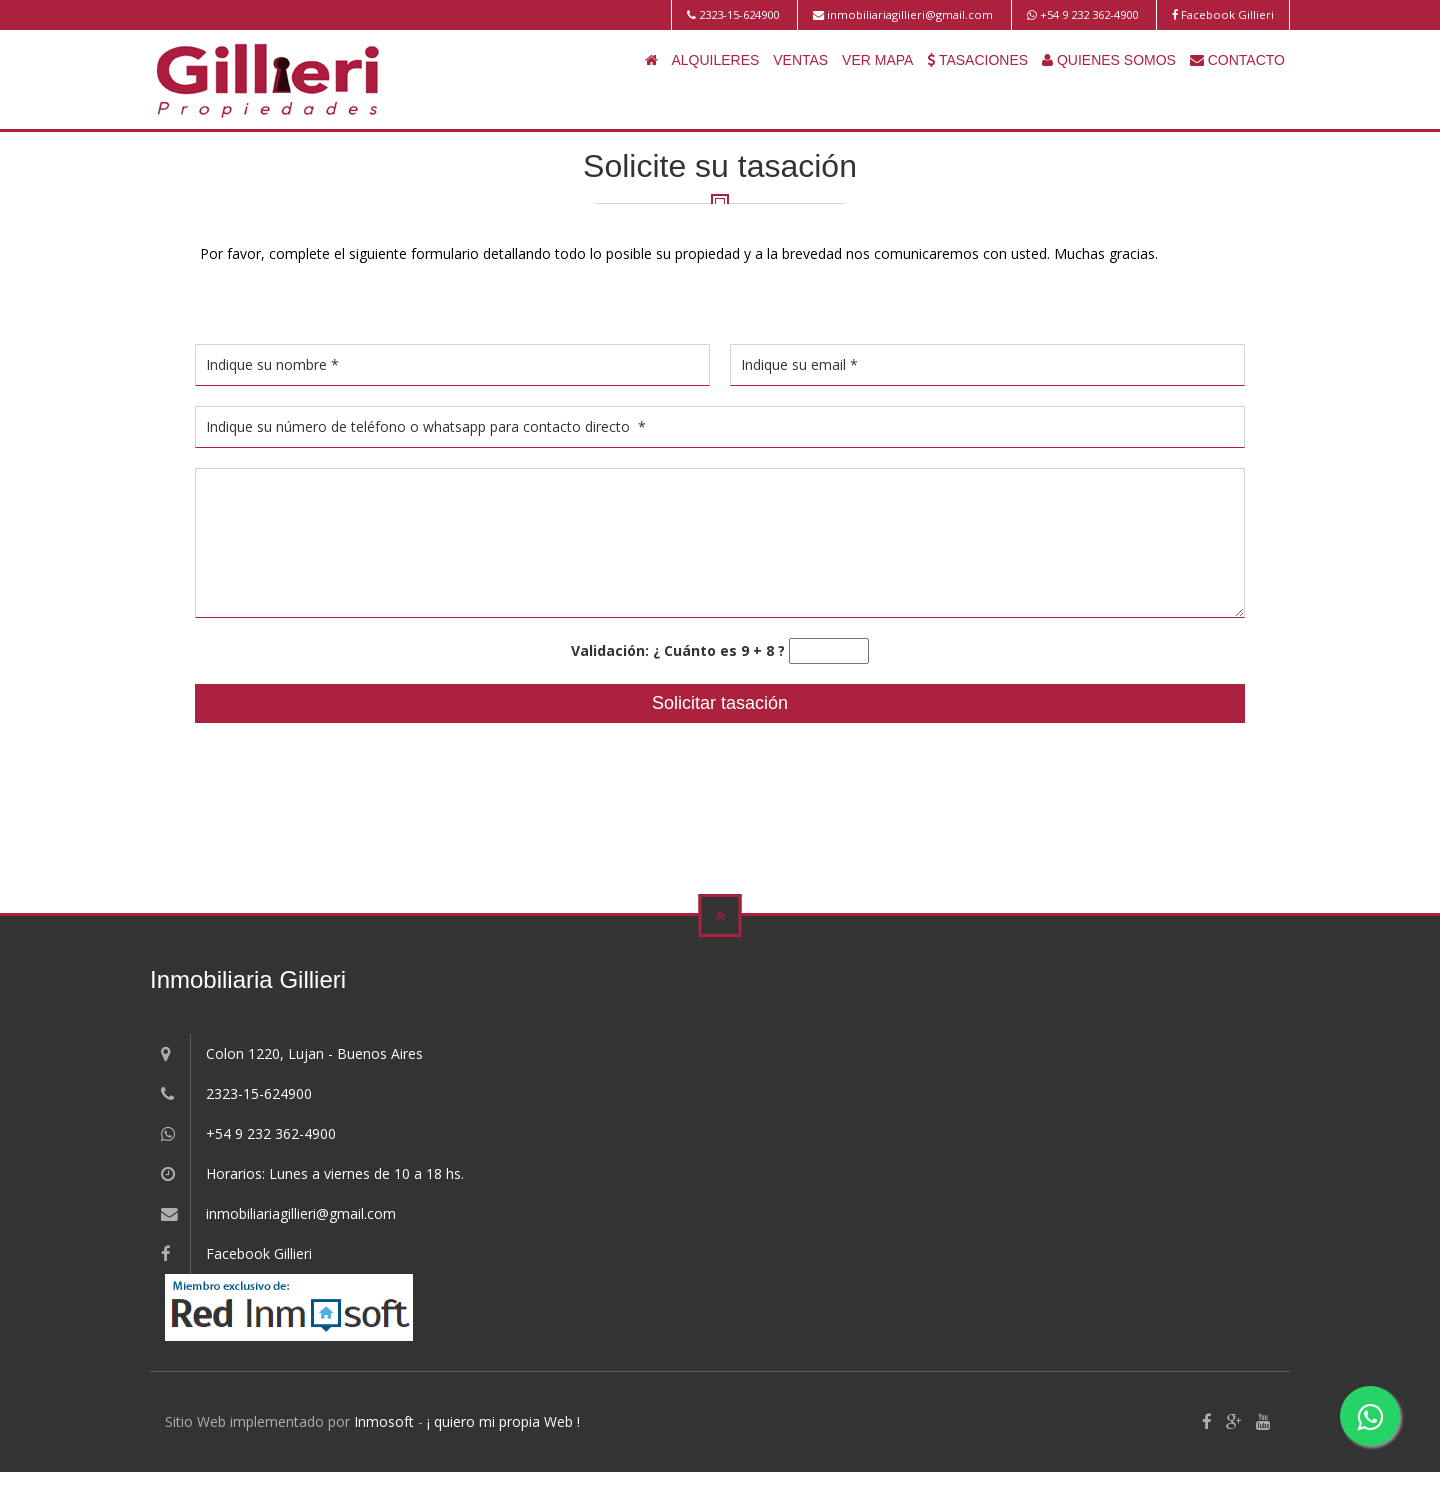  I want to click on ¡ quiero mi propia Web !, so click(503, 1421).